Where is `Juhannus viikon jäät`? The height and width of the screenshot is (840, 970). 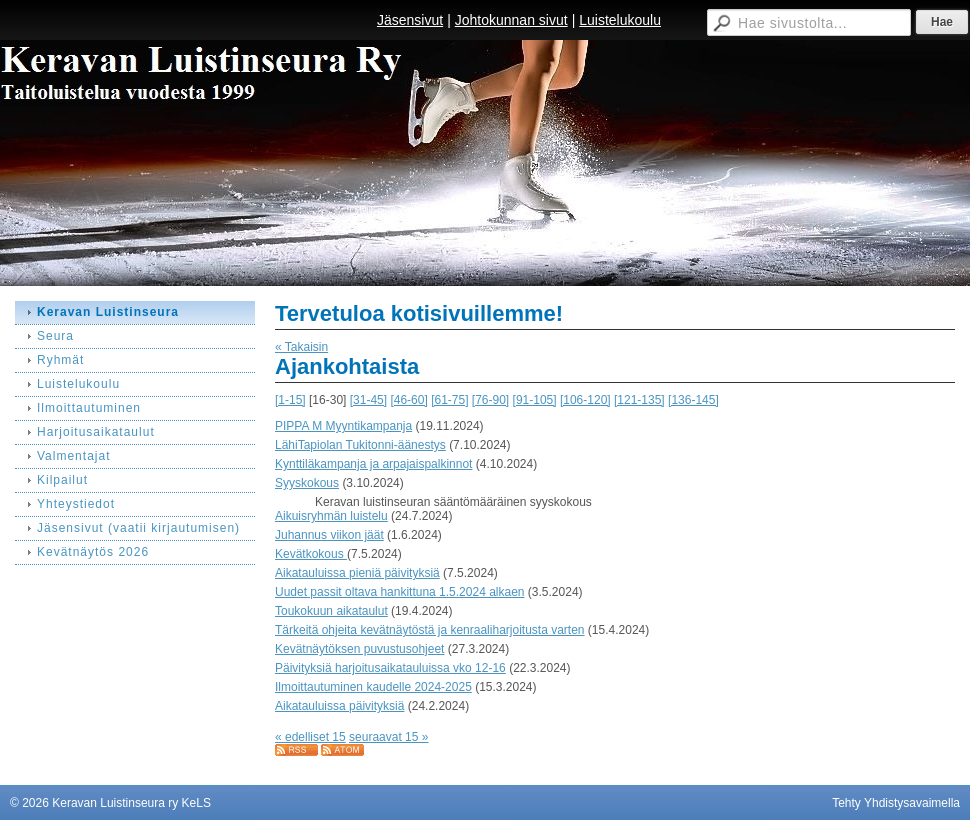 Juhannus viikon jäät is located at coordinates (329, 535).